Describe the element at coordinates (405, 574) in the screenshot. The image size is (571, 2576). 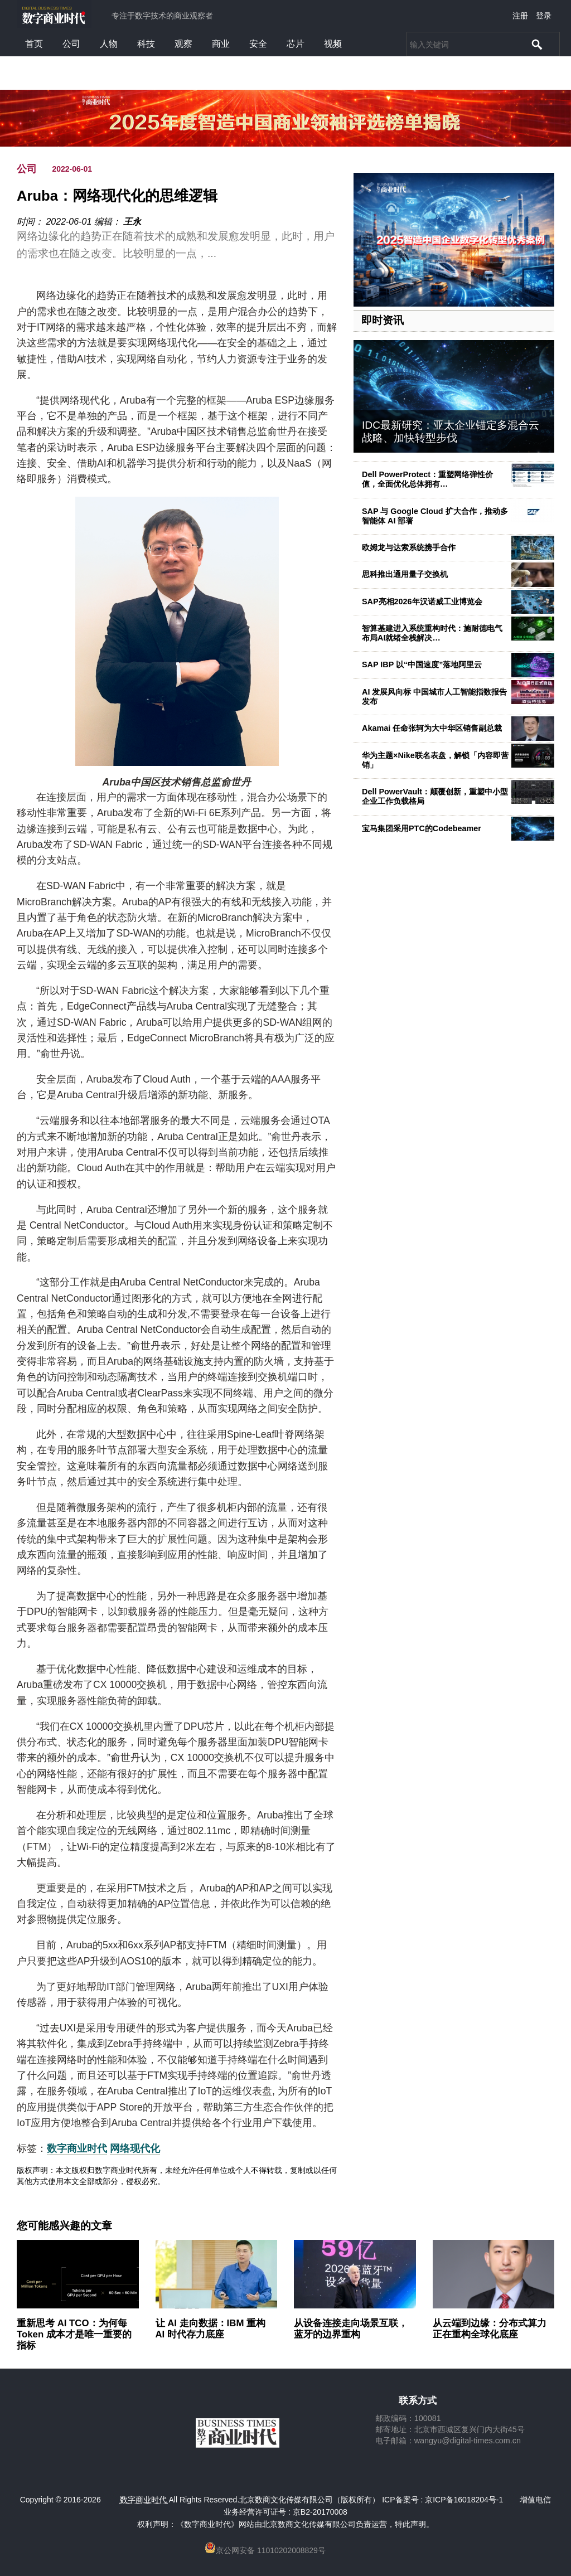
I see `思科推出通用量子交换机` at that location.